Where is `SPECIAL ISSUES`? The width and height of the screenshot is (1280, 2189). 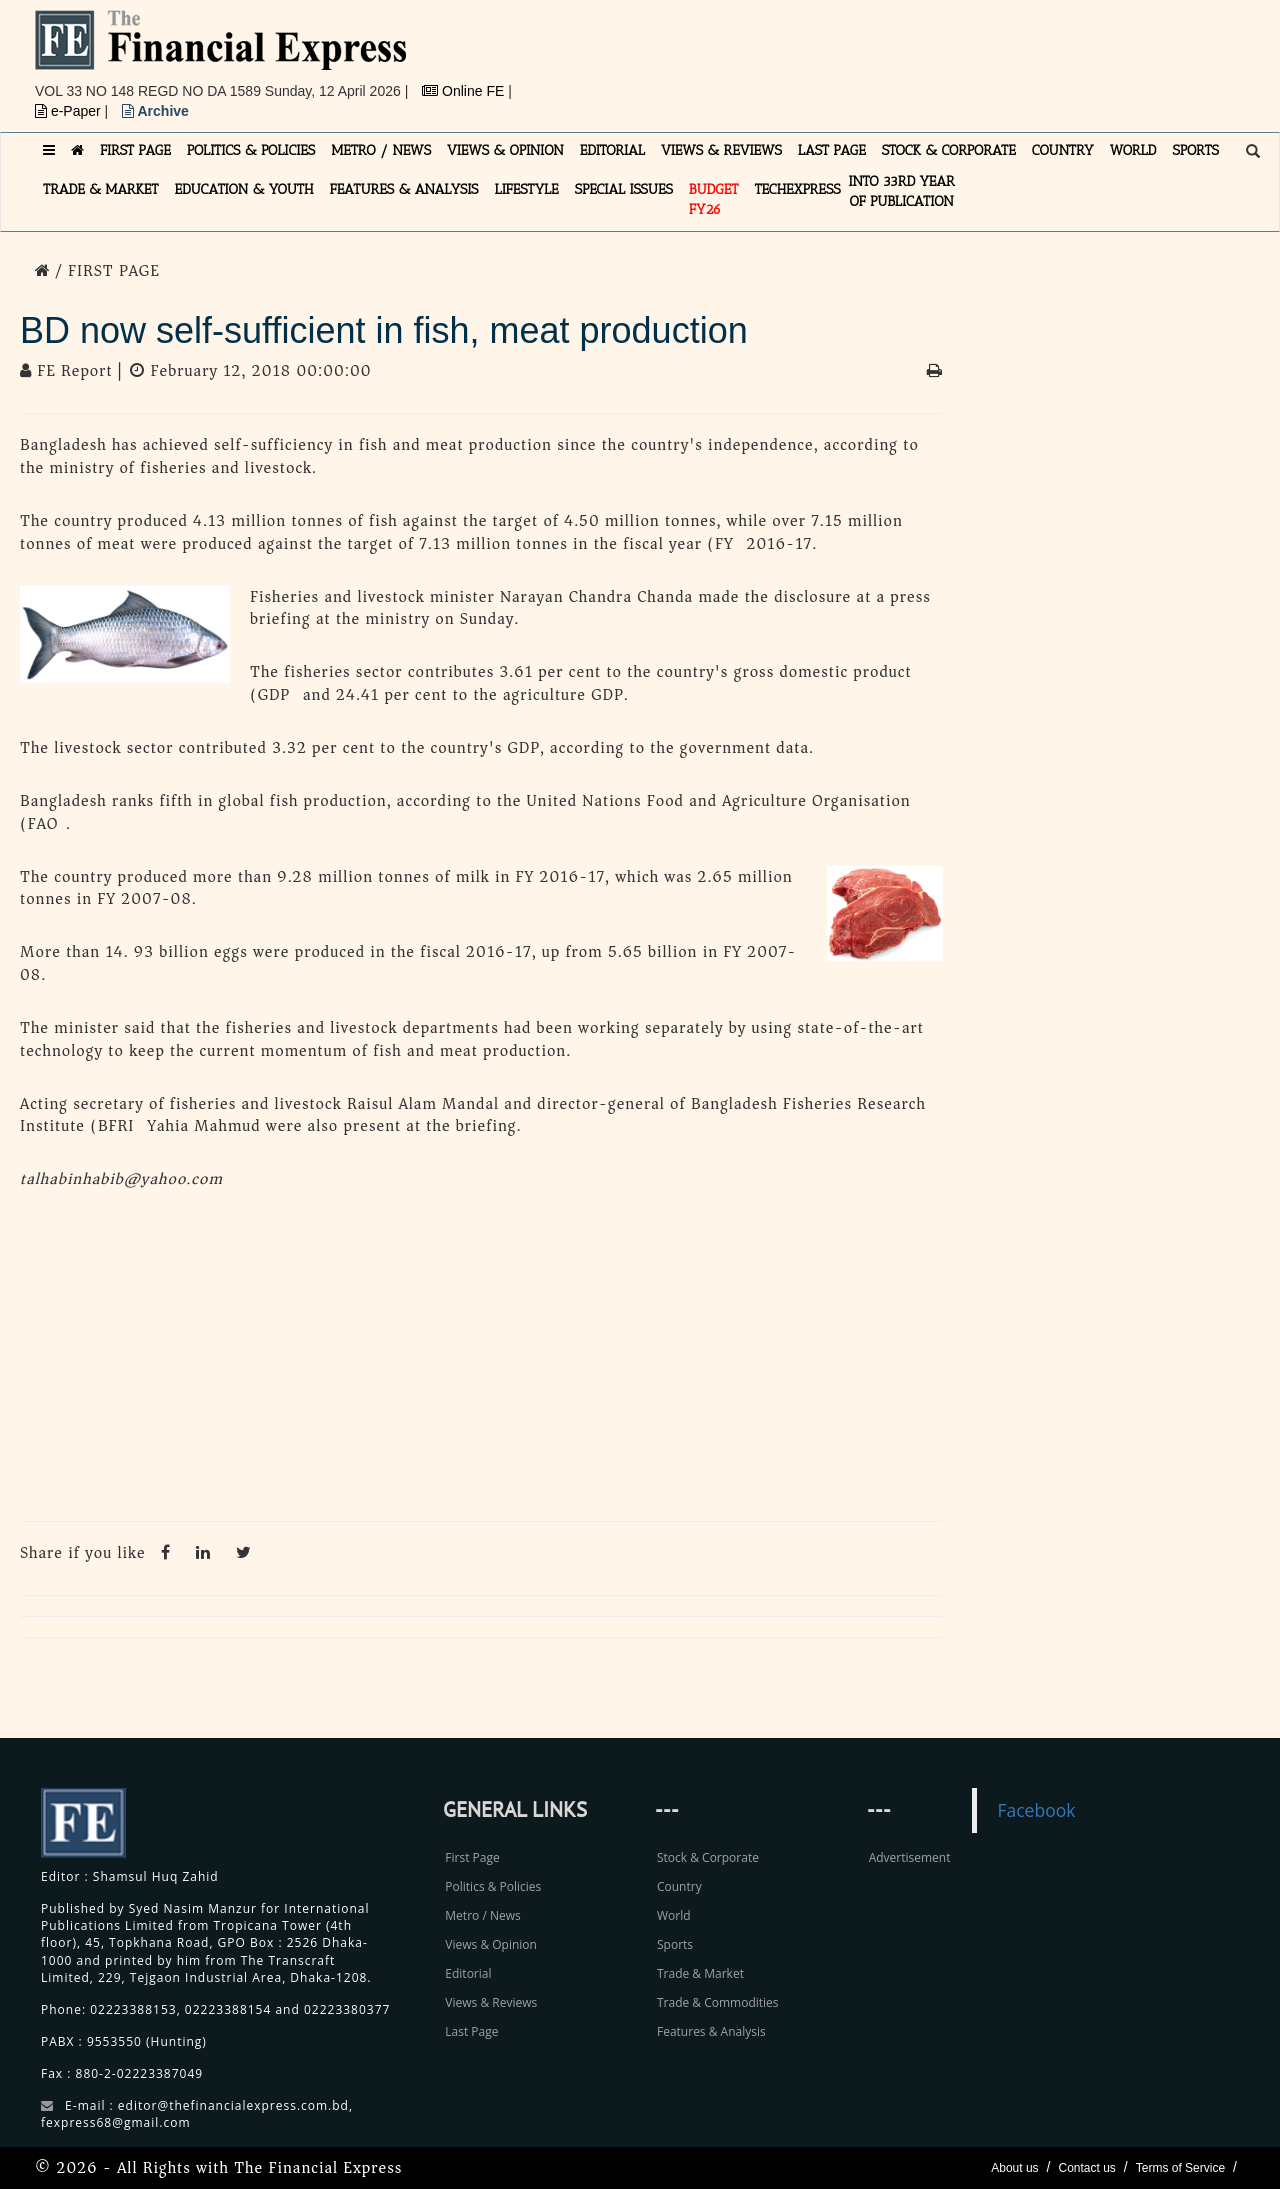 SPECIAL ISSUES is located at coordinates (624, 189).